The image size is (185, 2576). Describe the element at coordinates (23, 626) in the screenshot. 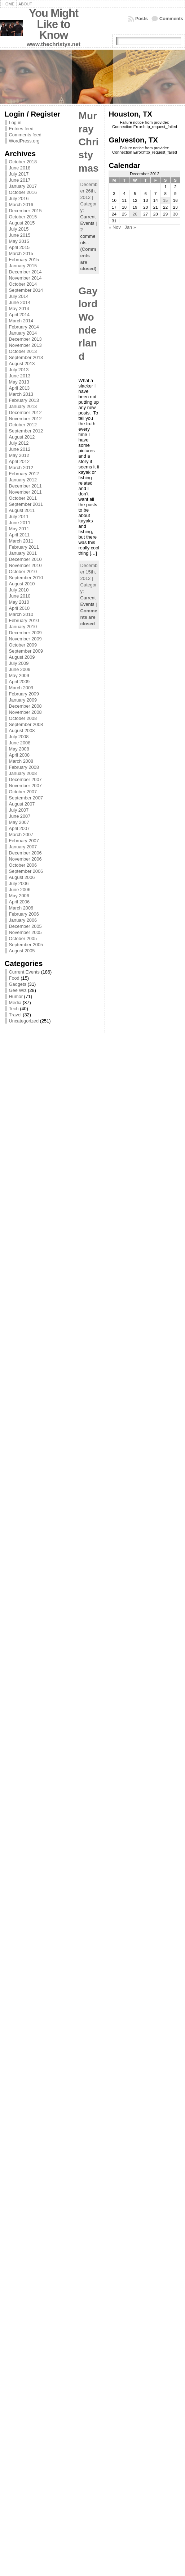

I see `January 2010` at that location.